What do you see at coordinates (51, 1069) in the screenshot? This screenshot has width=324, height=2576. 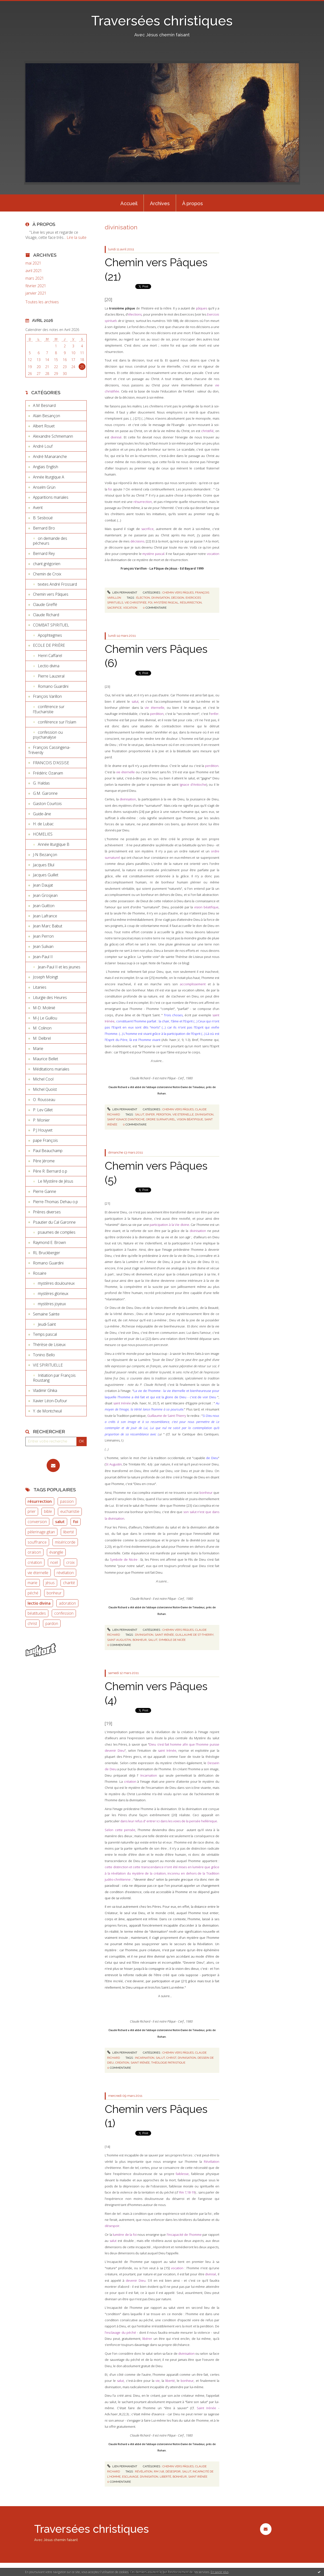 I see `Méditations mariales` at bounding box center [51, 1069].